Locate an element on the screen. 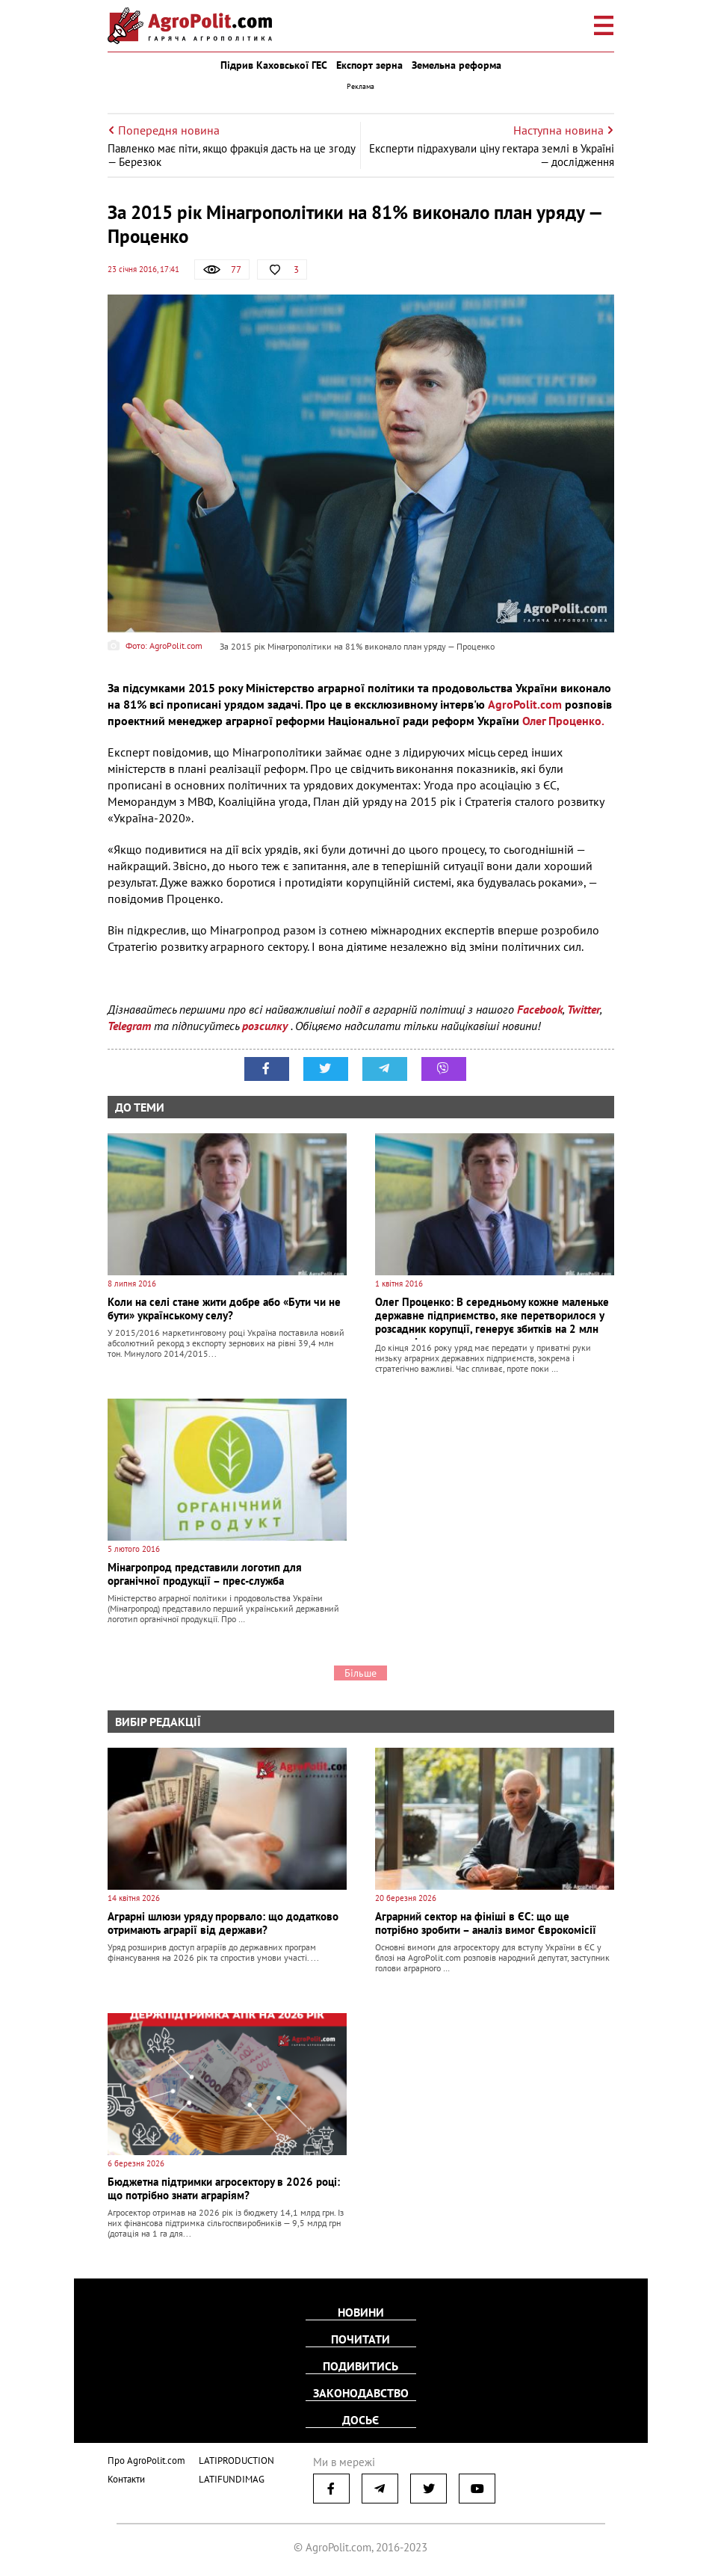  Підрив Каховської ГЕС is located at coordinates (273, 65).